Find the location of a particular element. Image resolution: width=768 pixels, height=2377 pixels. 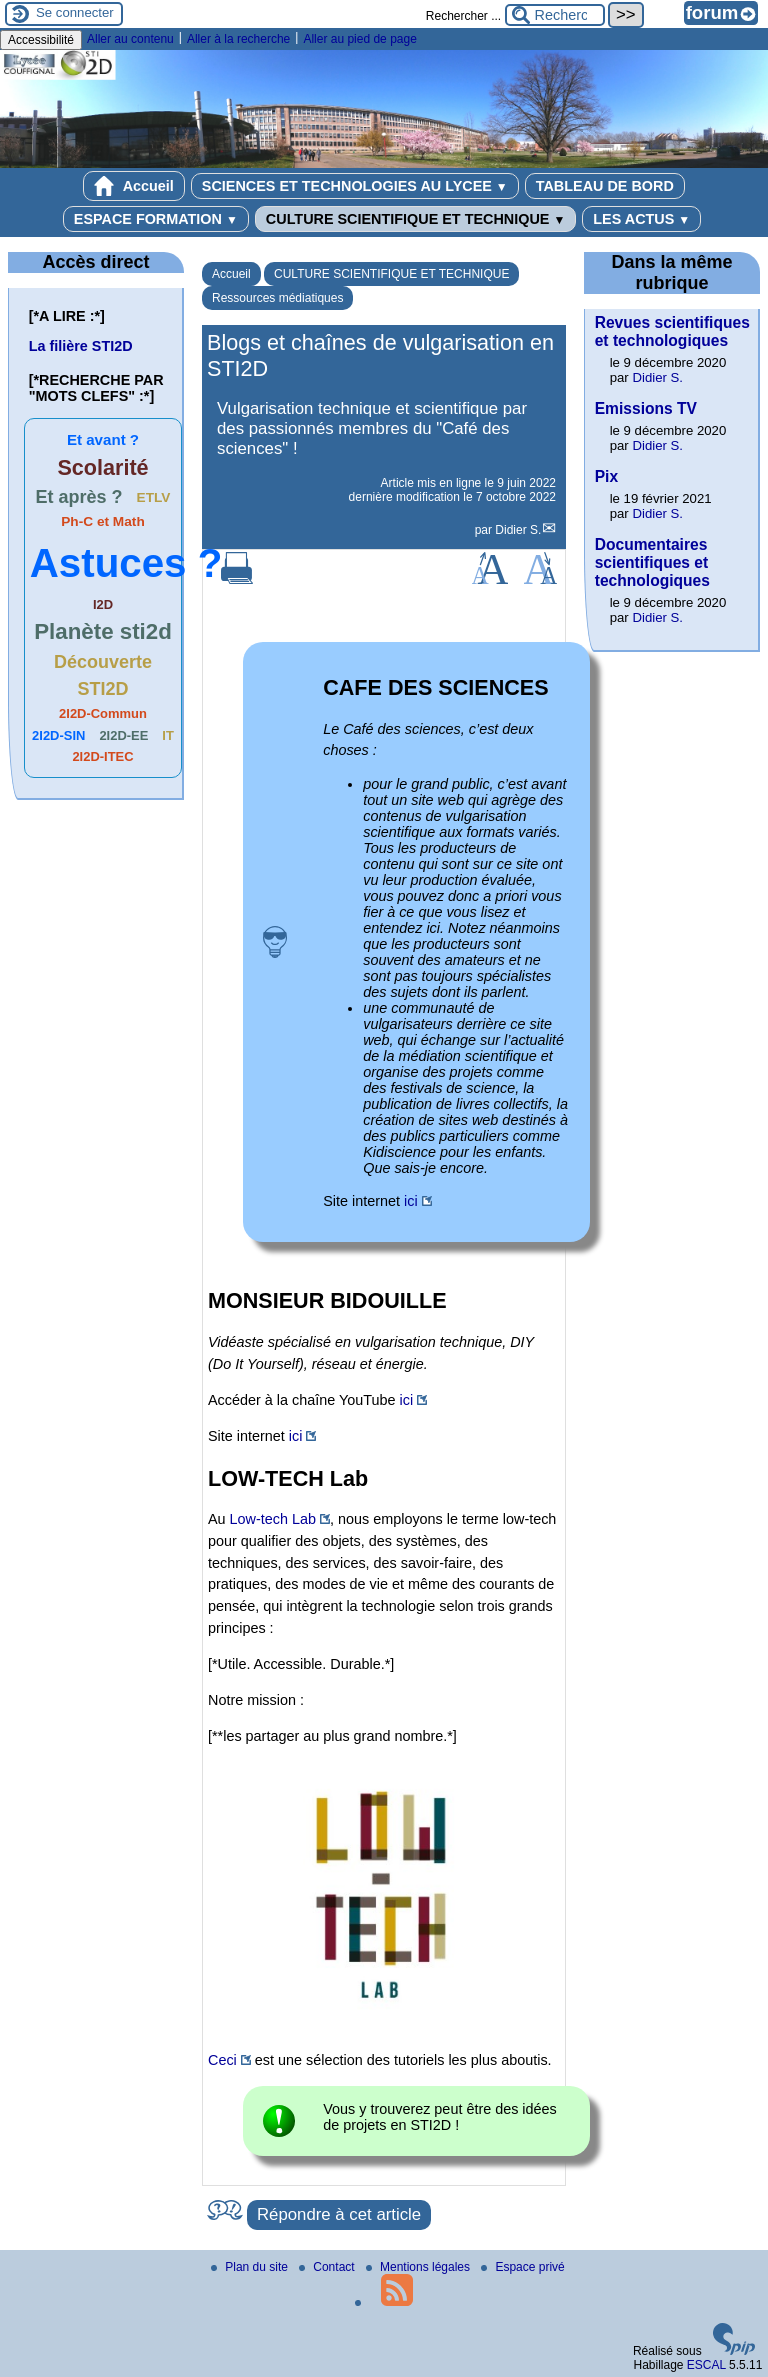

ESCAL is located at coordinates (706, 2365).